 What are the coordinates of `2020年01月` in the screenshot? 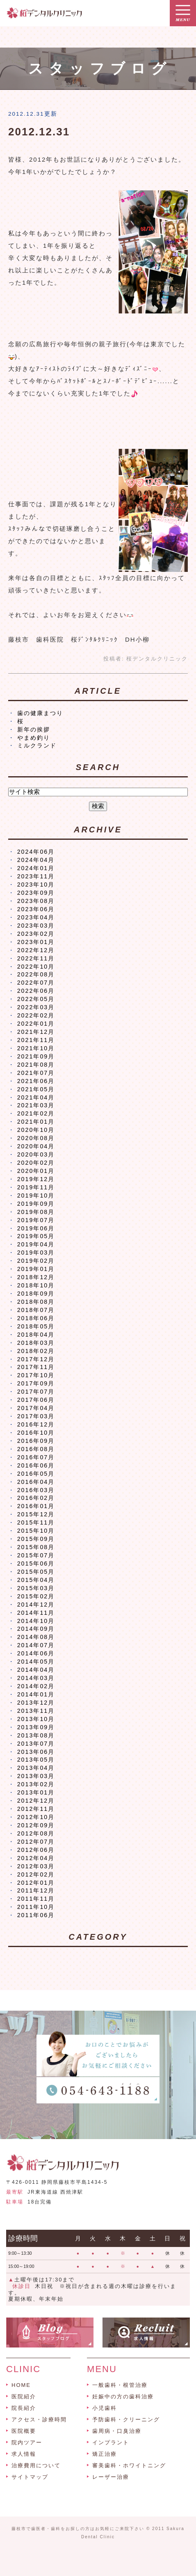 It's located at (36, 1171).